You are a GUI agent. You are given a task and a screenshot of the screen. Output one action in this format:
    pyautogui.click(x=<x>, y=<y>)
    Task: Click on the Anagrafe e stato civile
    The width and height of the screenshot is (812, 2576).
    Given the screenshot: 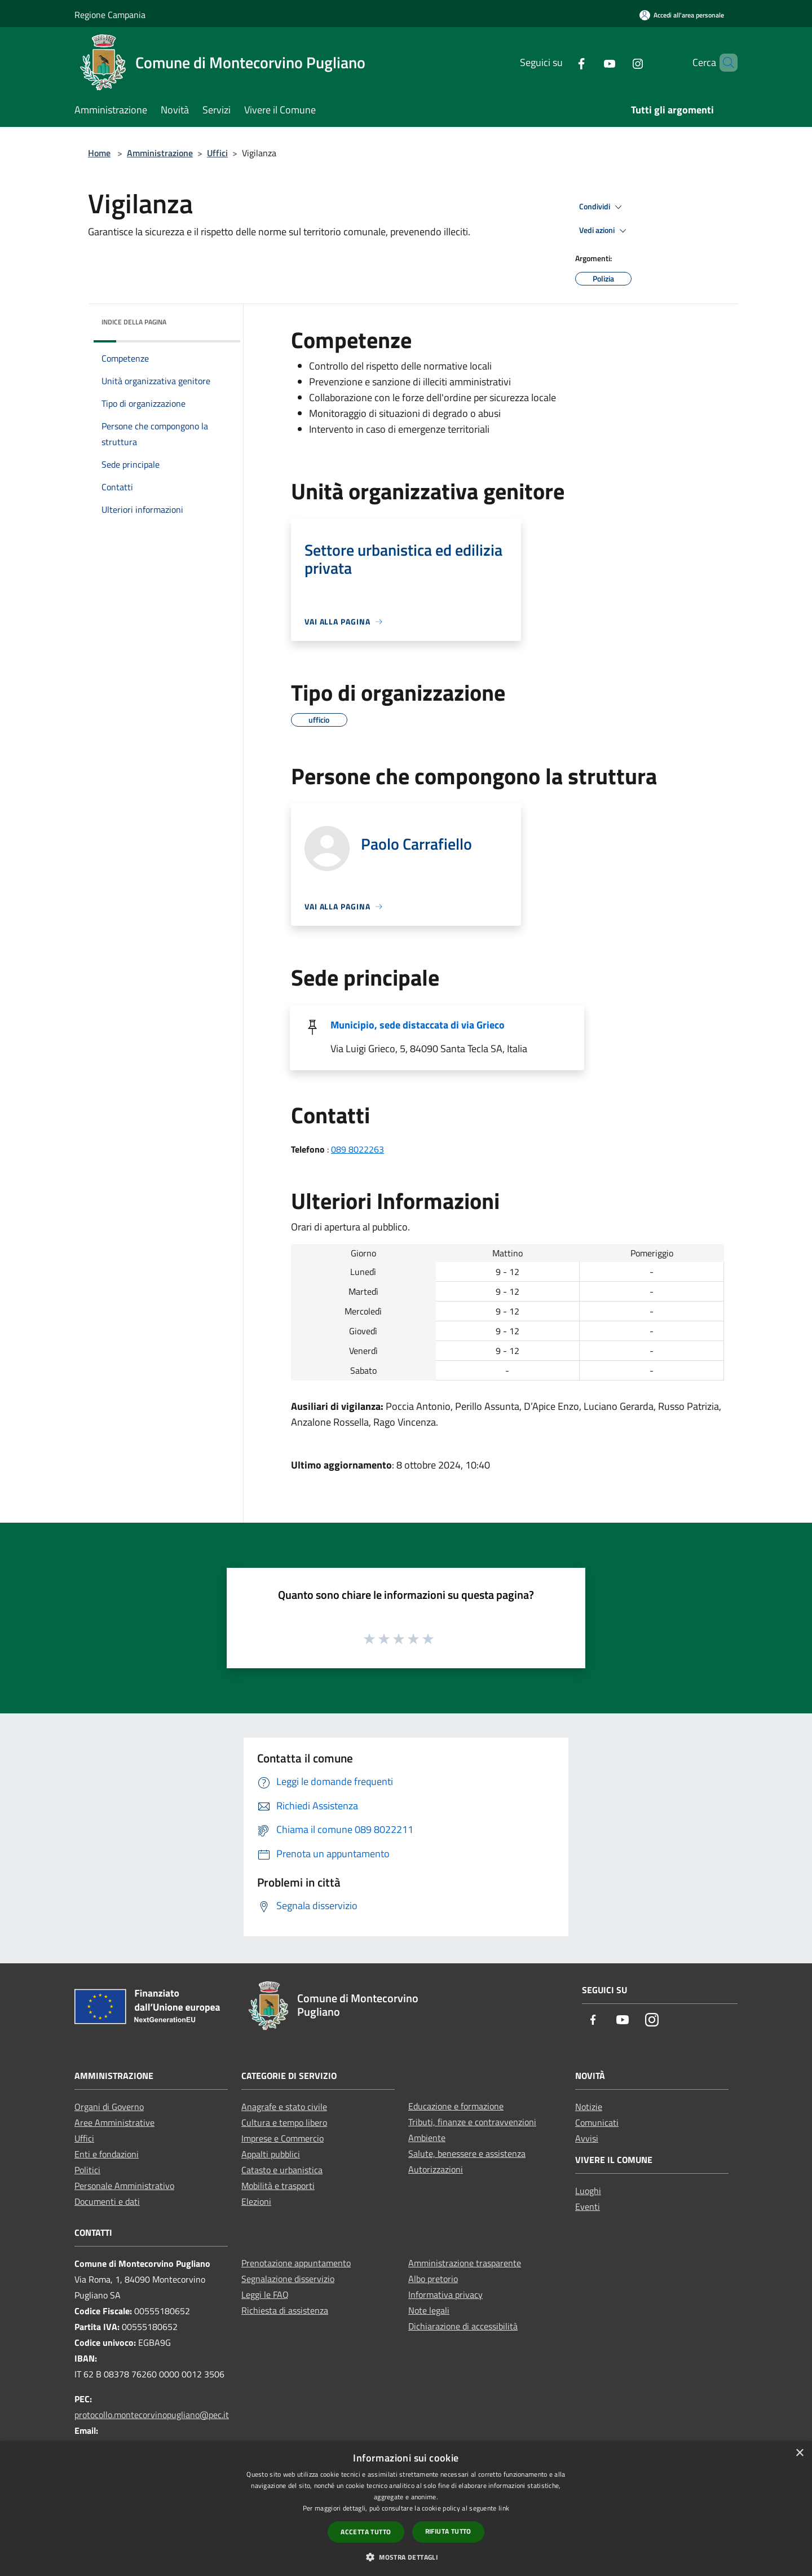 What is the action you would take?
    pyautogui.click(x=284, y=2106)
    